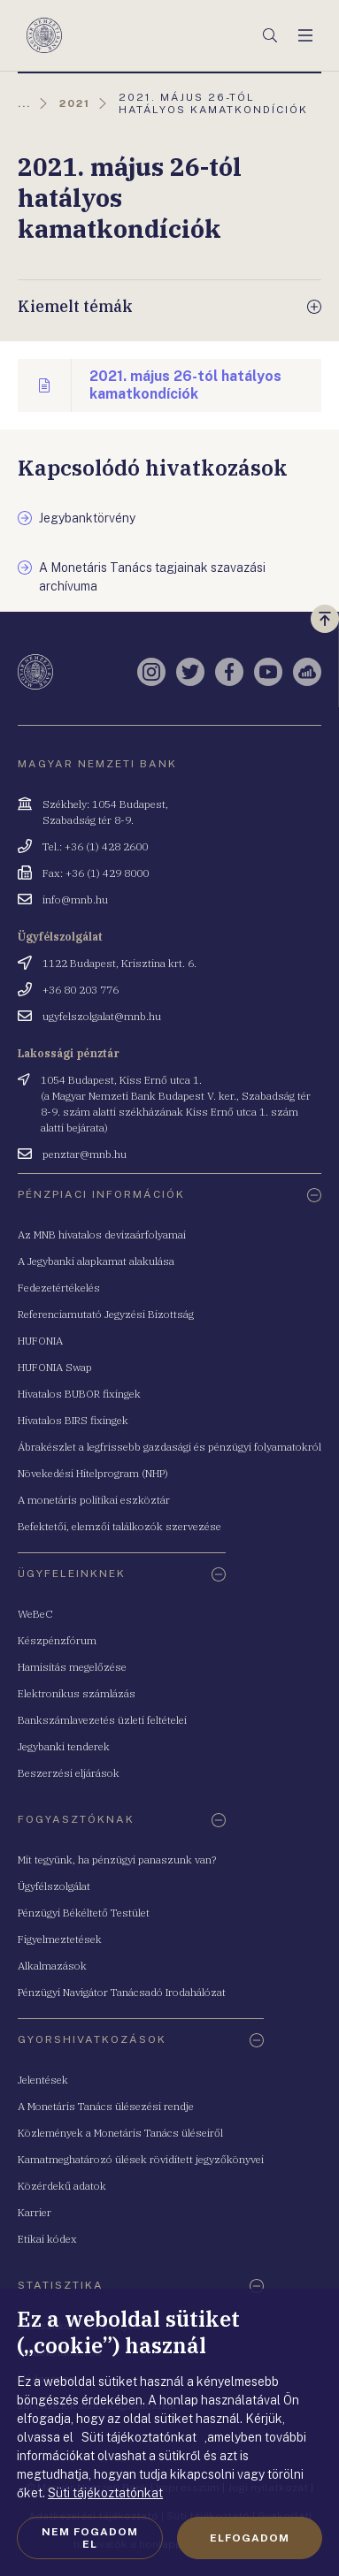 The width and height of the screenshot is (339, 2576). I want to click on Jegybanki tenderek, so click(64, 1746).